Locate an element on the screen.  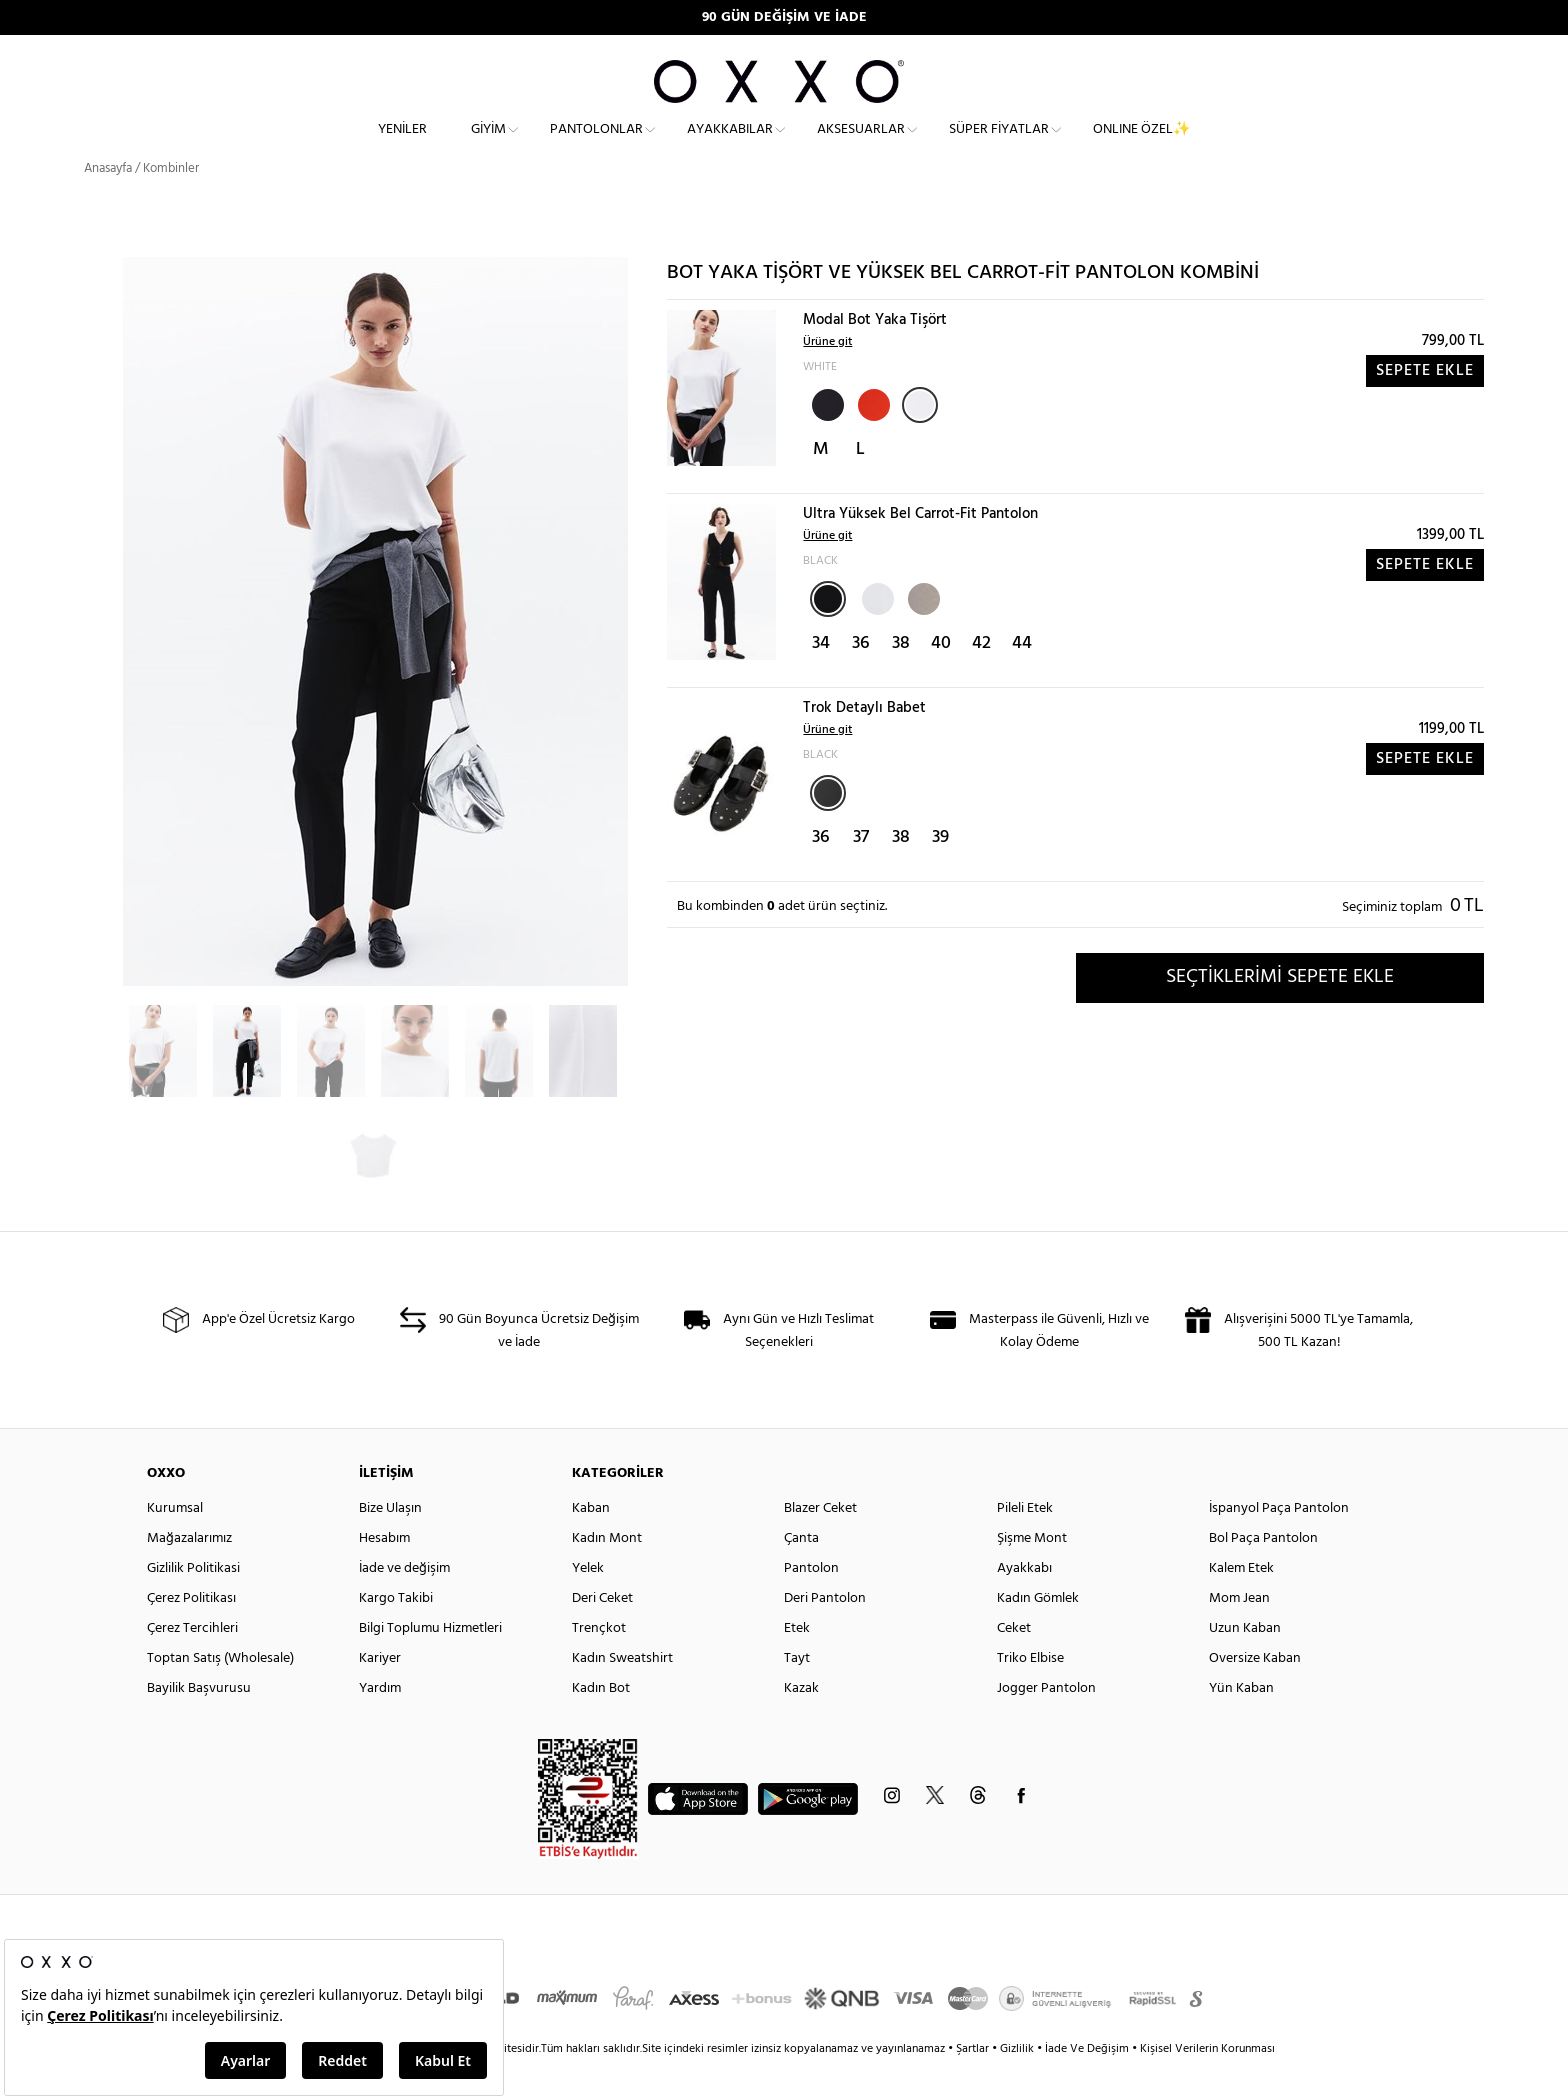
Çerez Politikası is located at coordinates (191, 1634).